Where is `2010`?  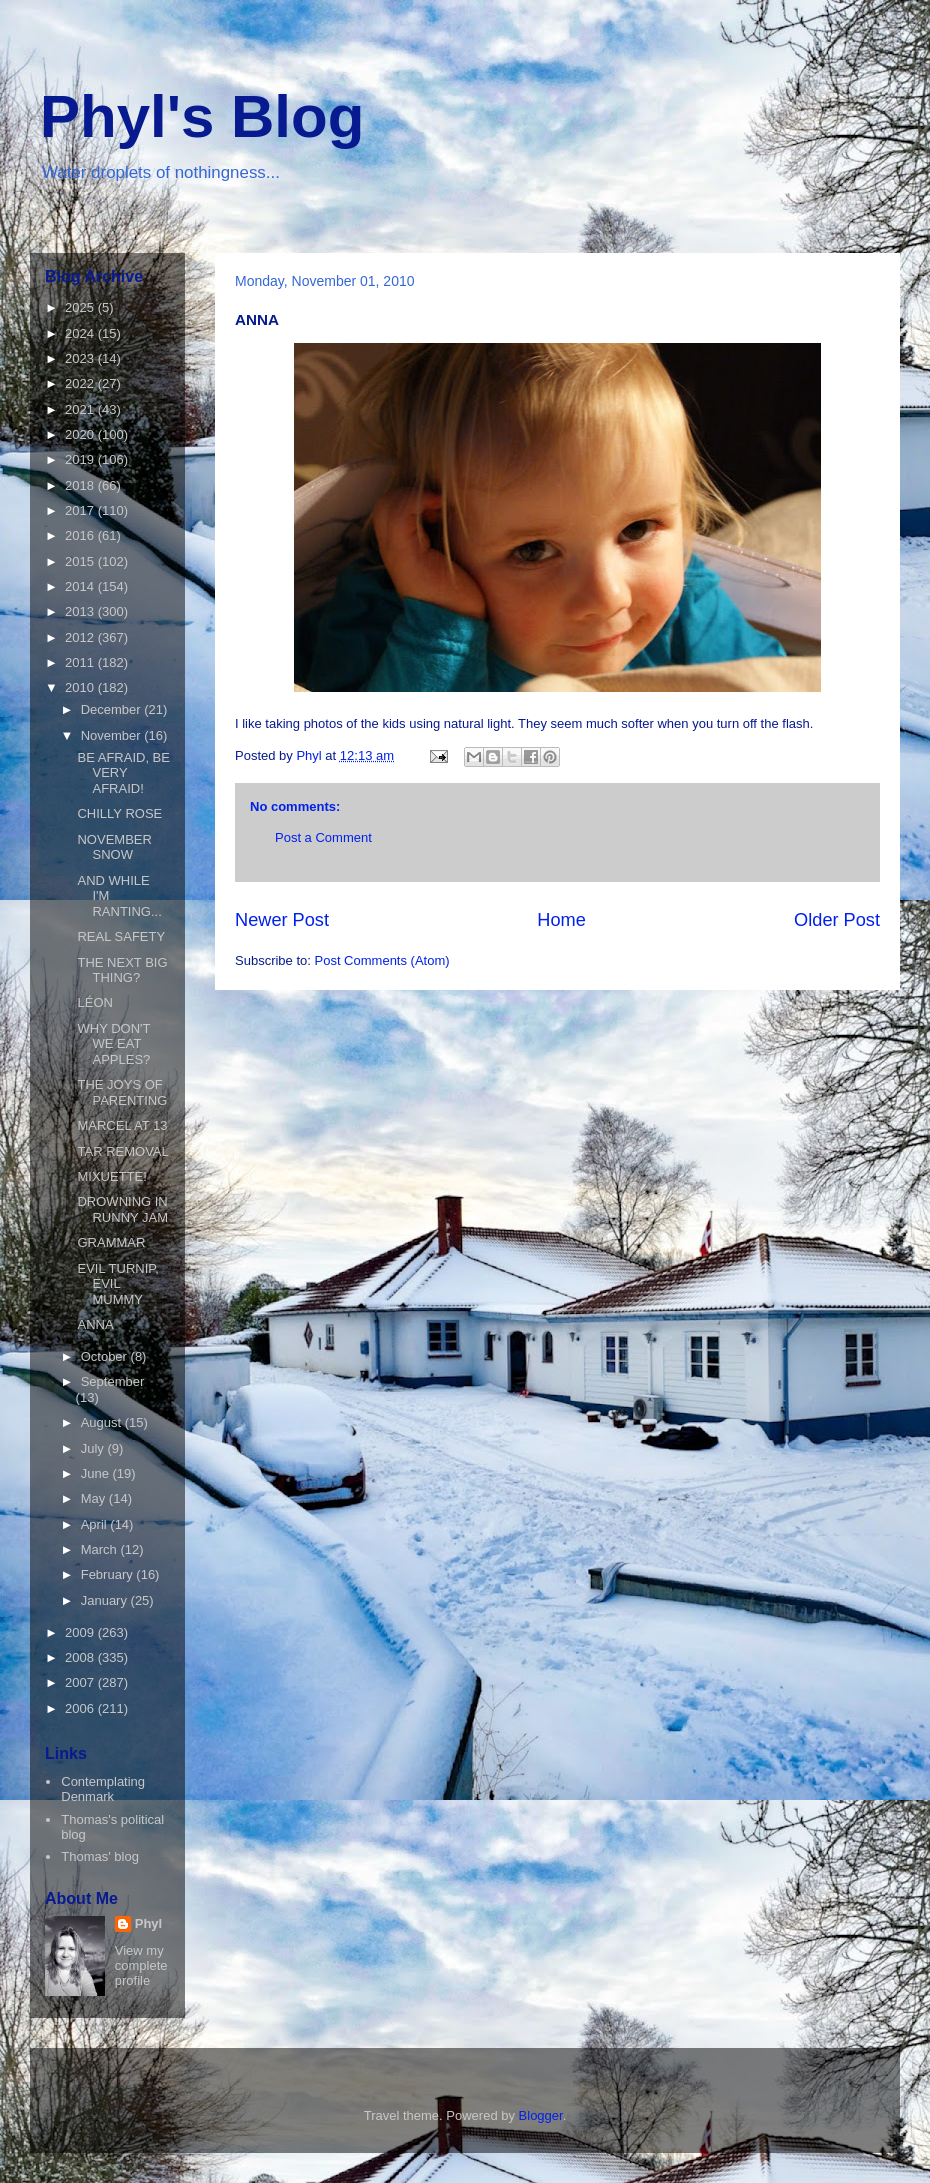
2010 is located at coordinates (81, 687).